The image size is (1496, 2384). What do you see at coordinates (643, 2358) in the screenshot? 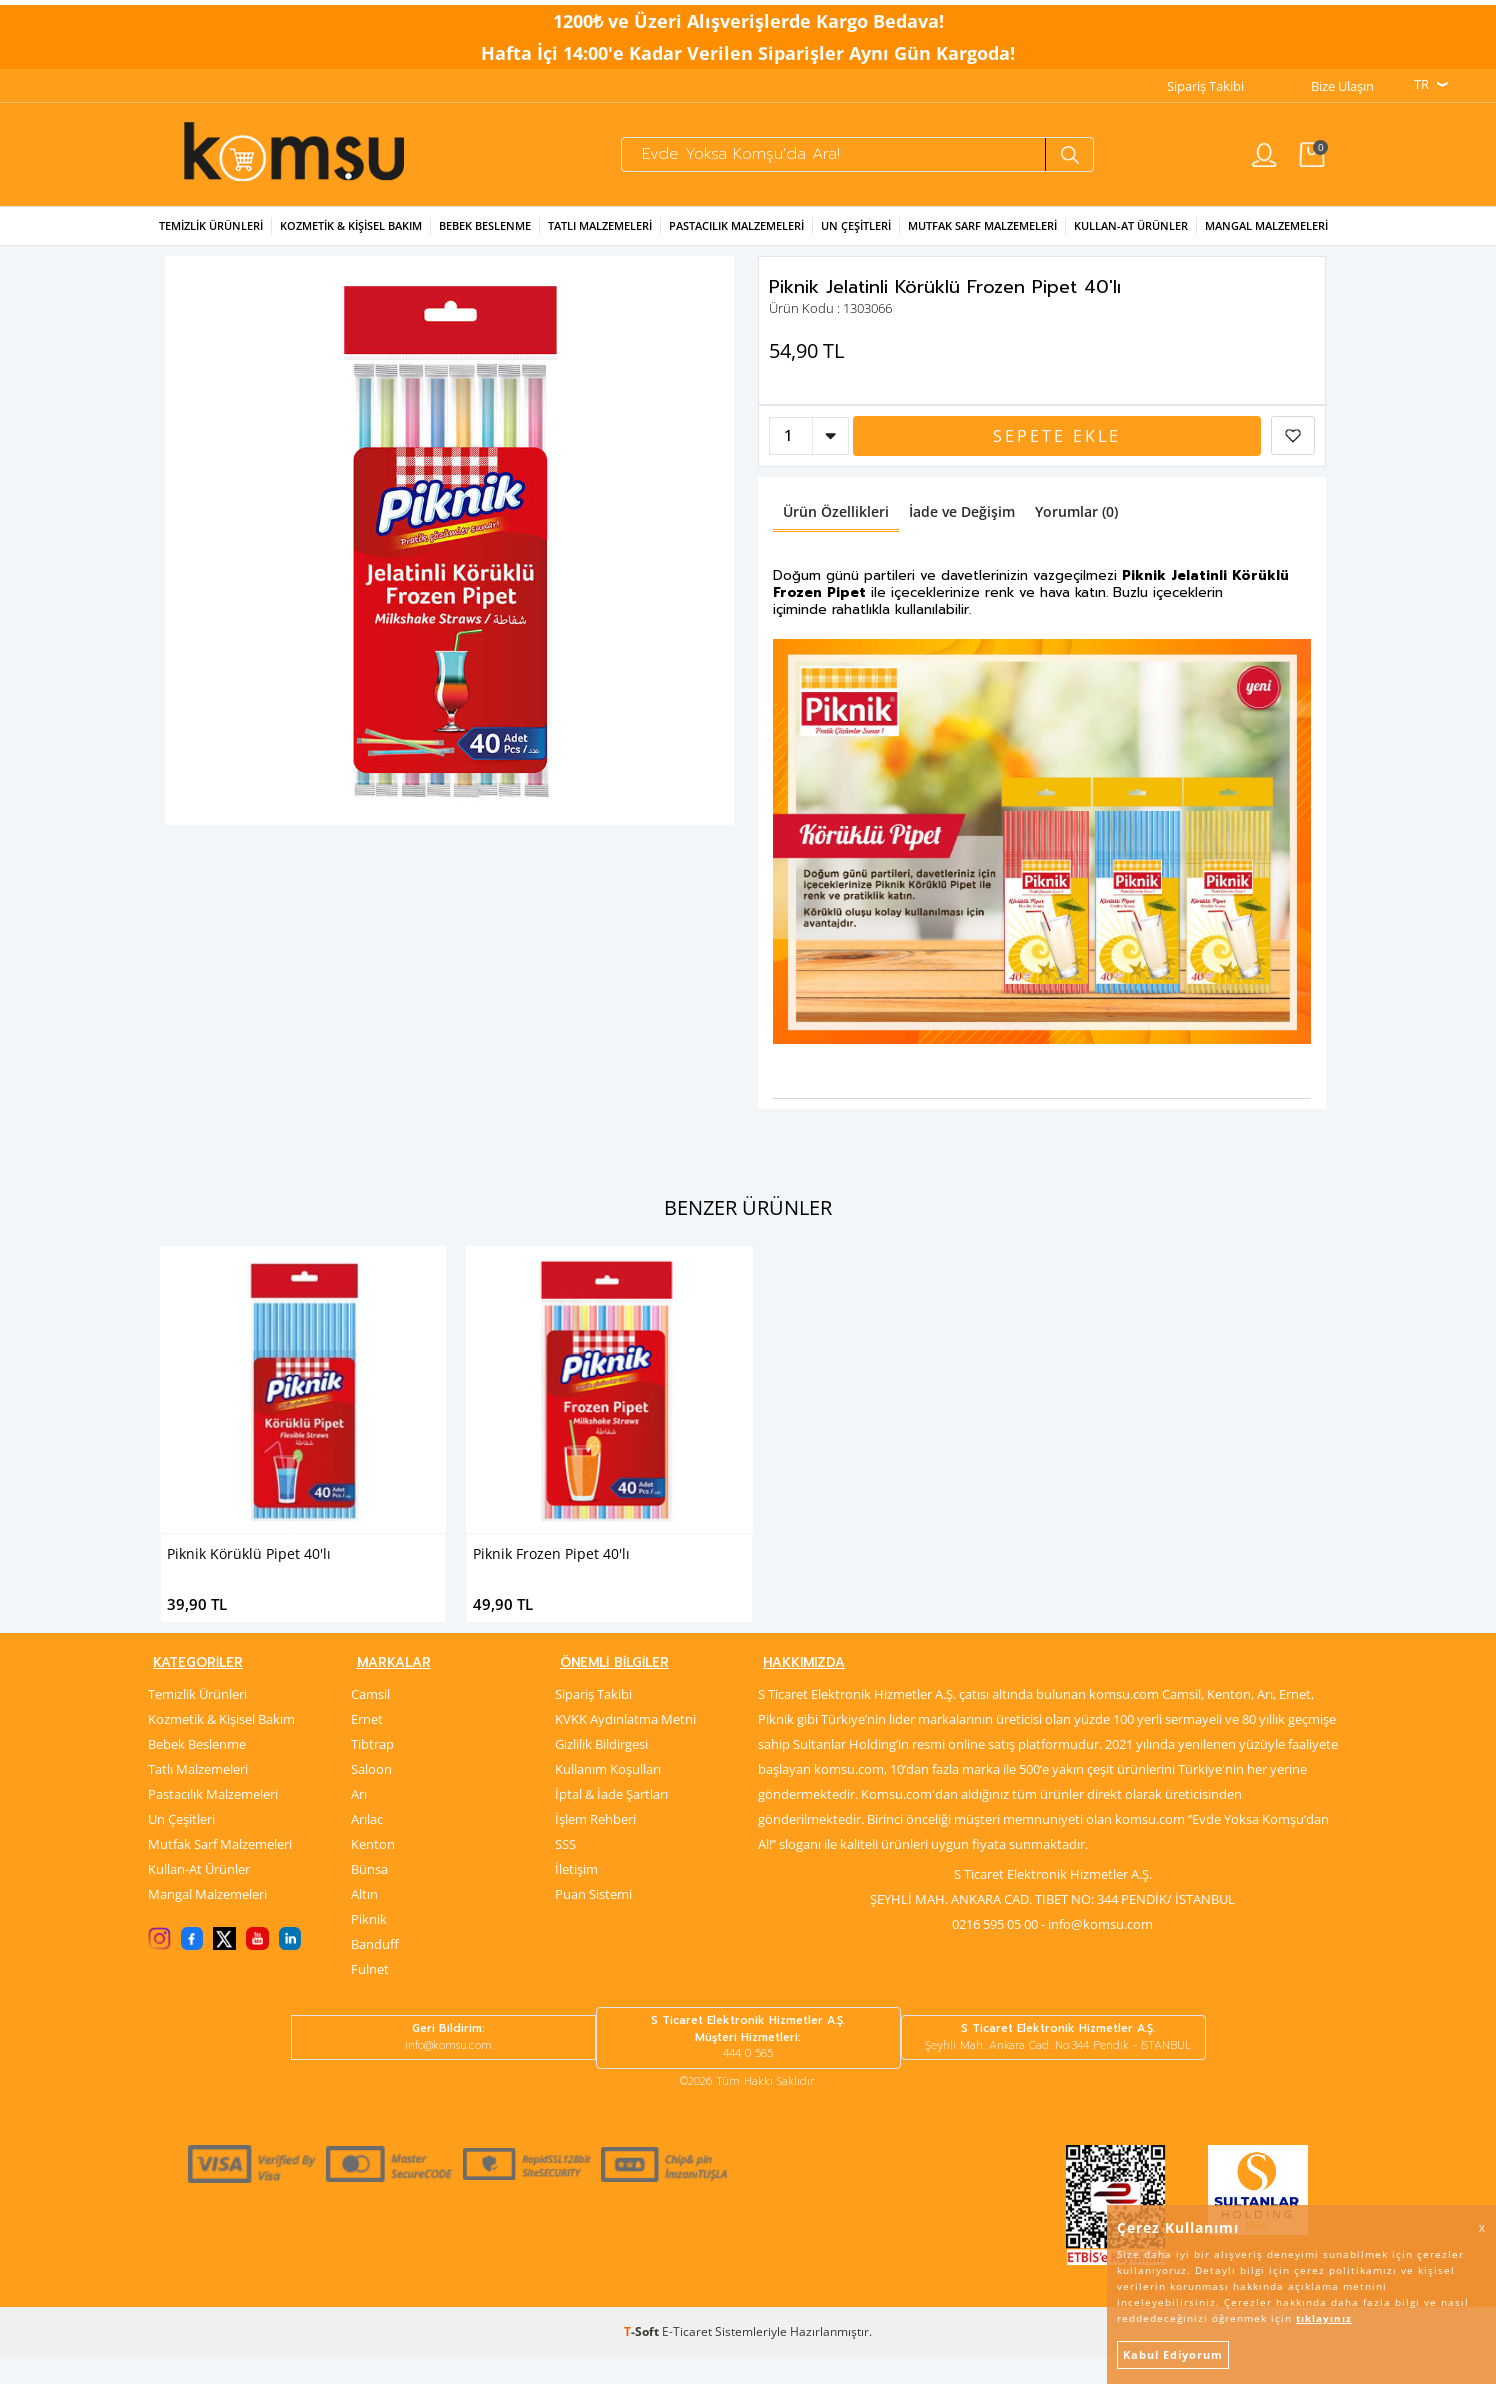
I see `-Soft` at bounding box center [643, 2358].